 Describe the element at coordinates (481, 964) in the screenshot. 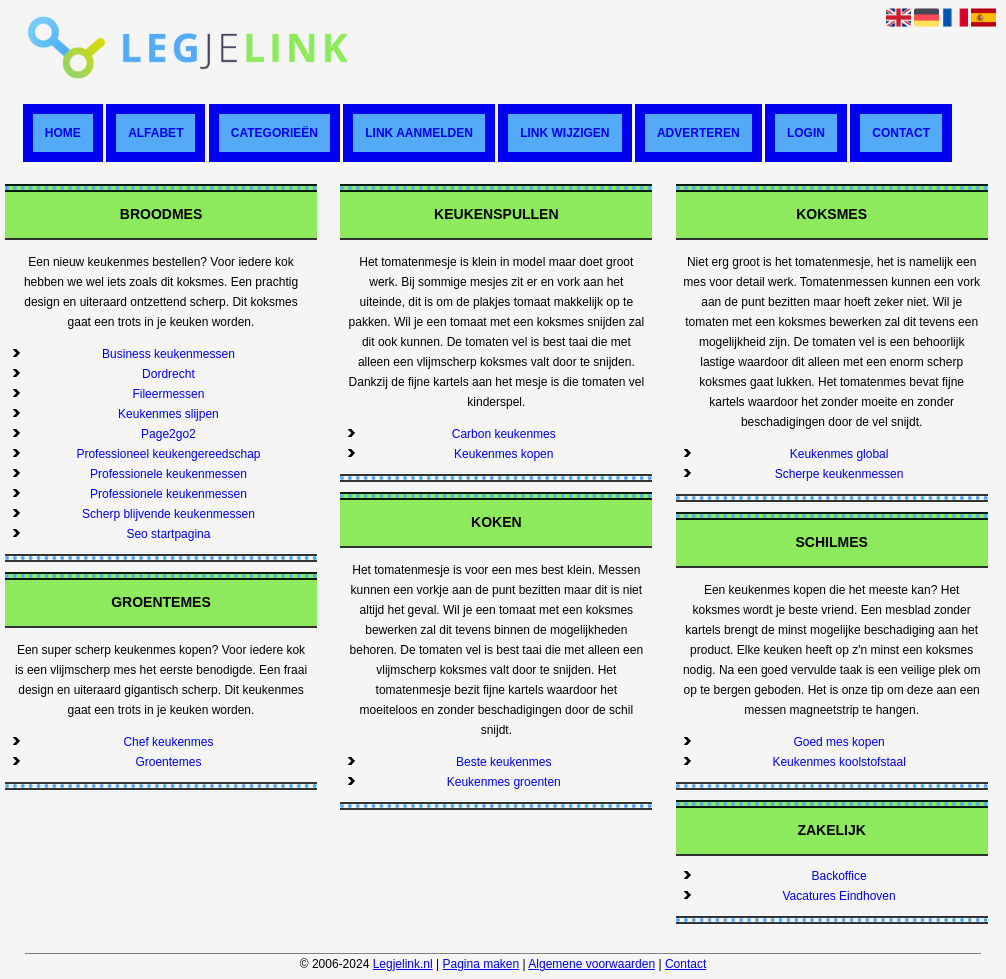

I see `Pagina maken` at that location.